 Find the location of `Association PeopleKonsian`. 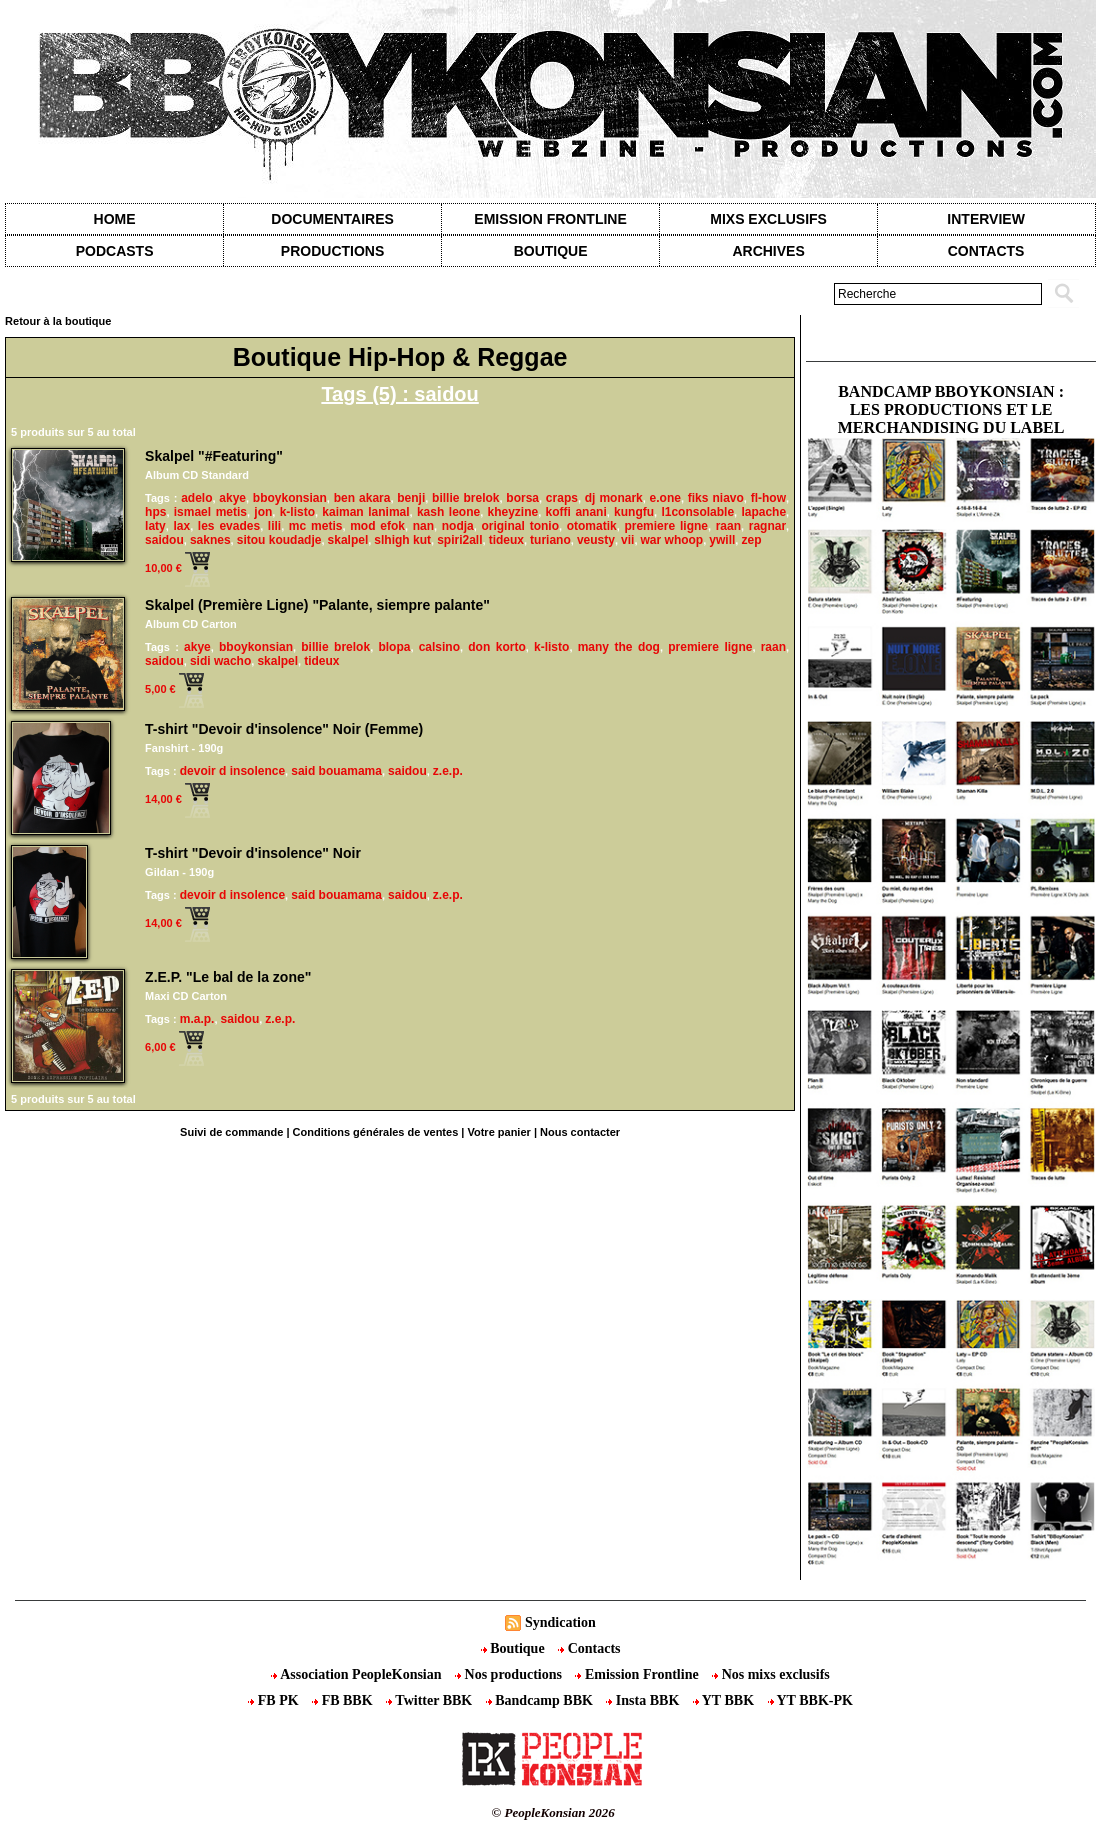

Association PeopleKonsian is located at coordinates (358, 1674).